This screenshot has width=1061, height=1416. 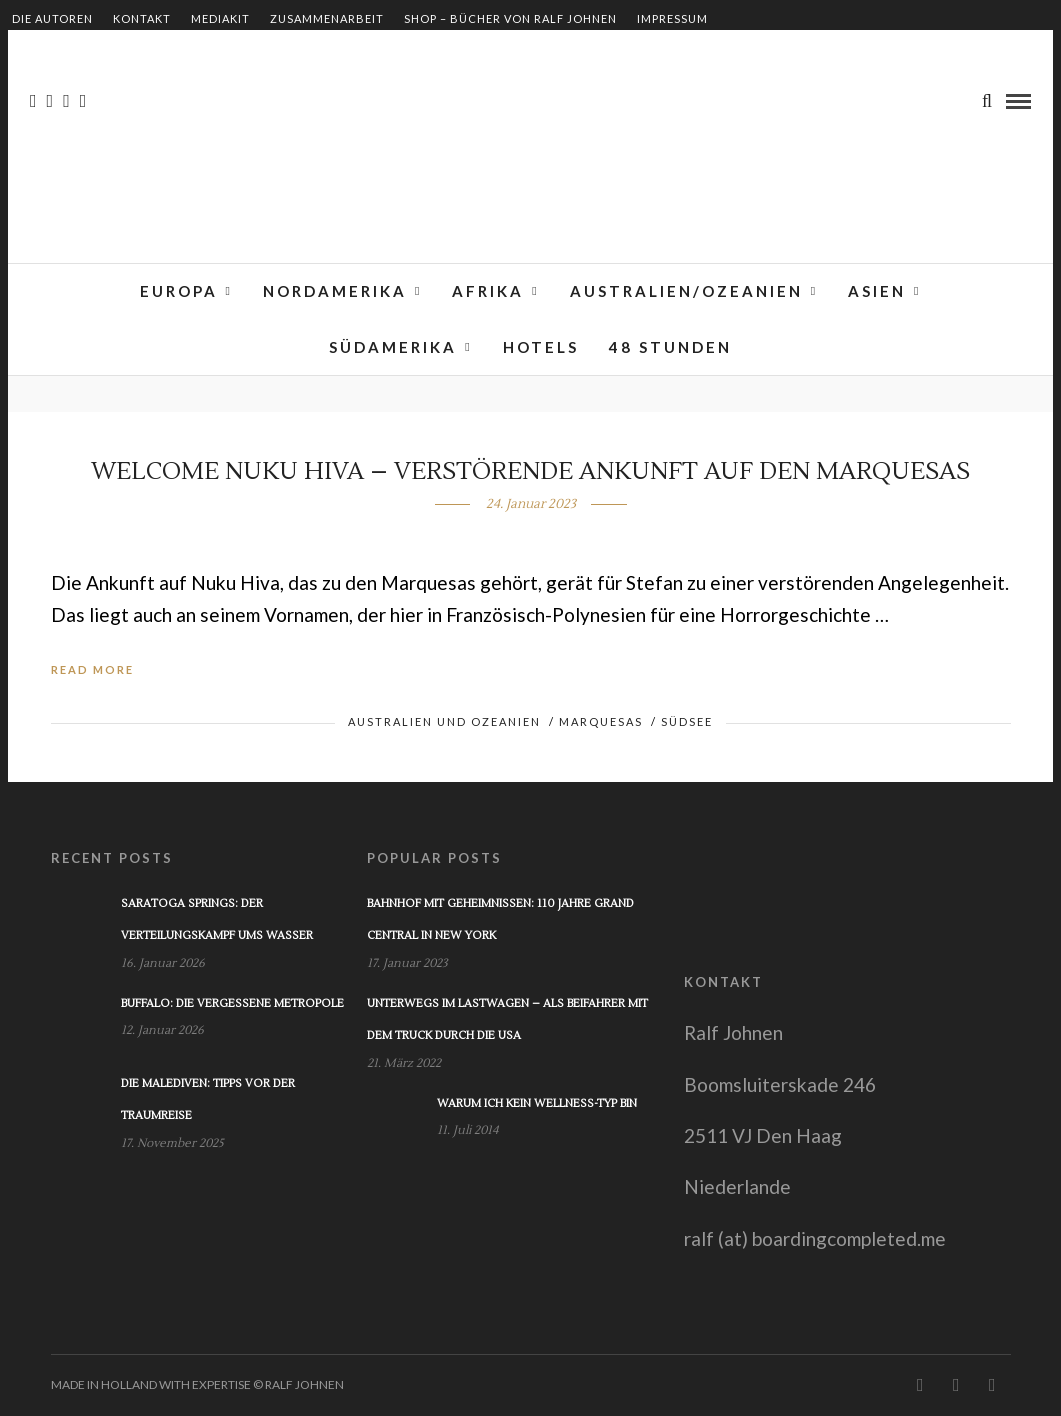 What do you see at coordinates (686, 291) in the screenshot?
I see `Australien/Ozeanien` at bounding box center [686, 291].